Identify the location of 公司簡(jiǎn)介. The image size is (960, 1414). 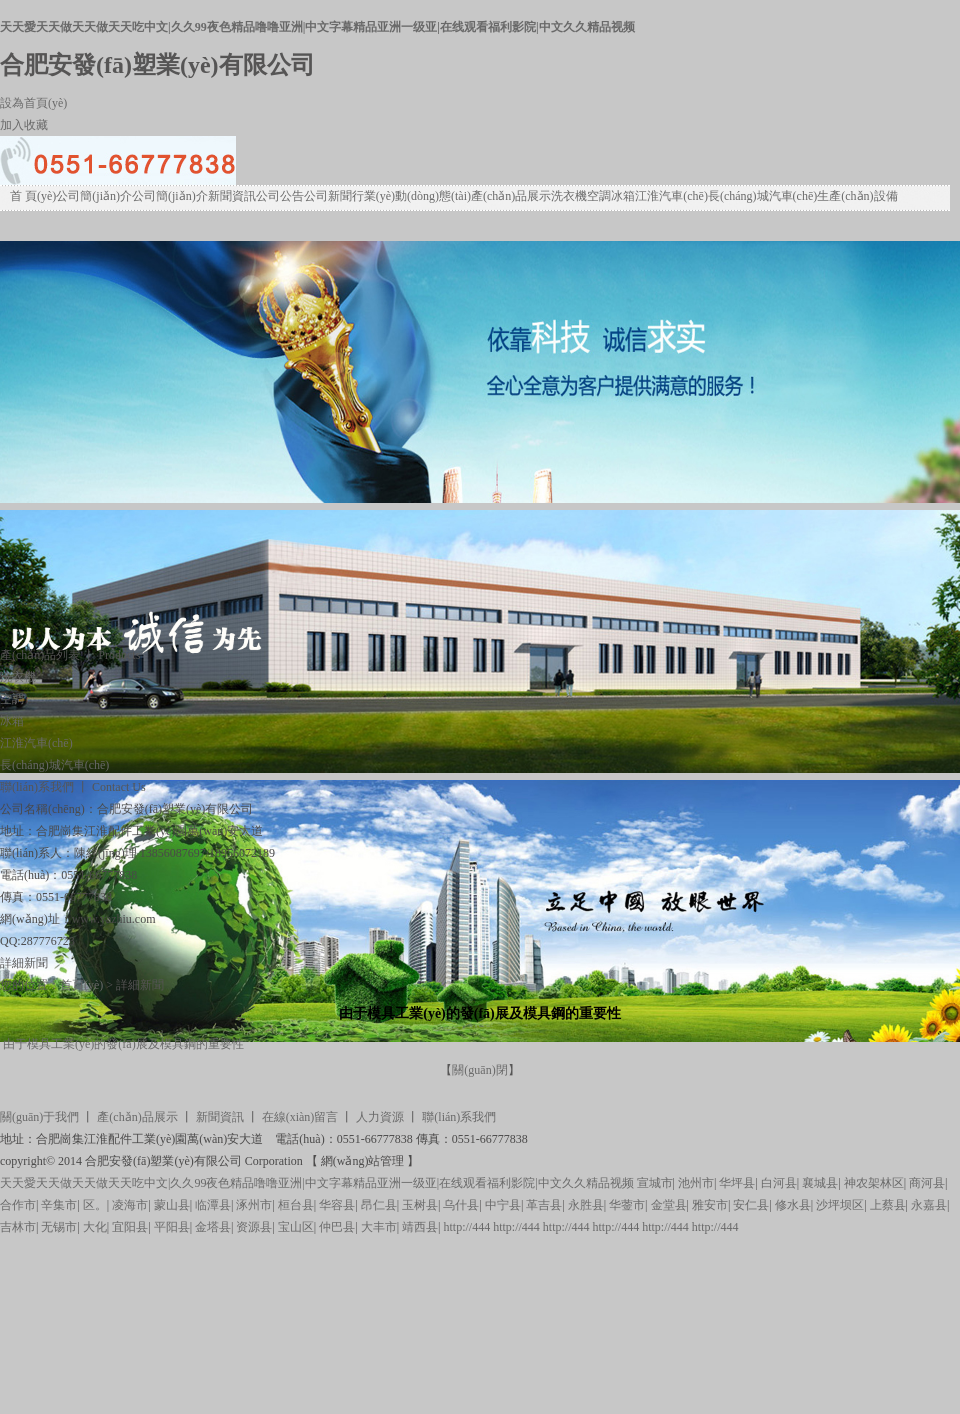
(94, 196).